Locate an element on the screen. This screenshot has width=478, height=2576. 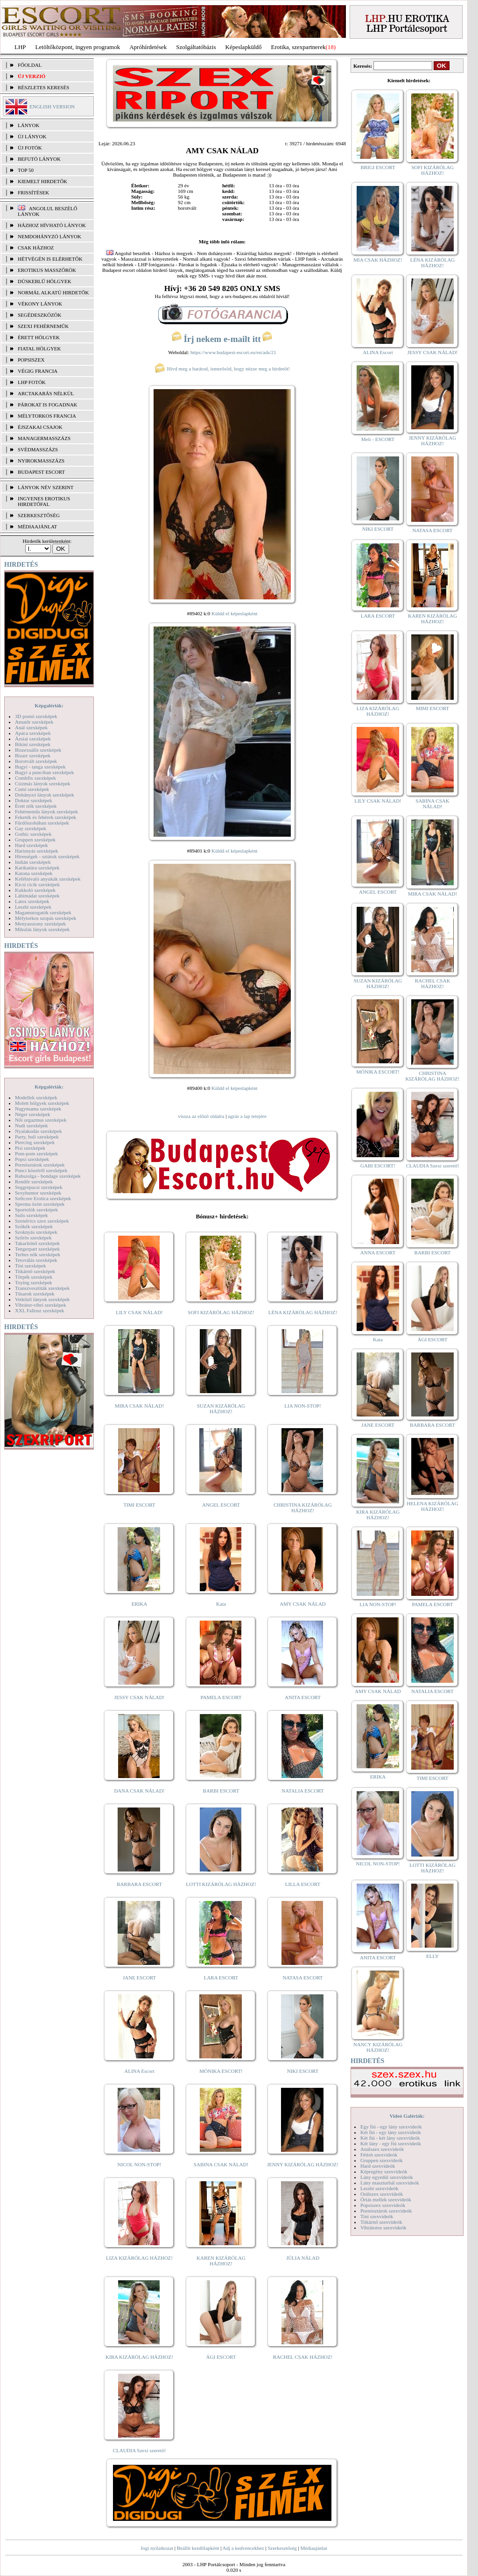
Seggrepacsi szexképek is located at coordinates (39, 1187).